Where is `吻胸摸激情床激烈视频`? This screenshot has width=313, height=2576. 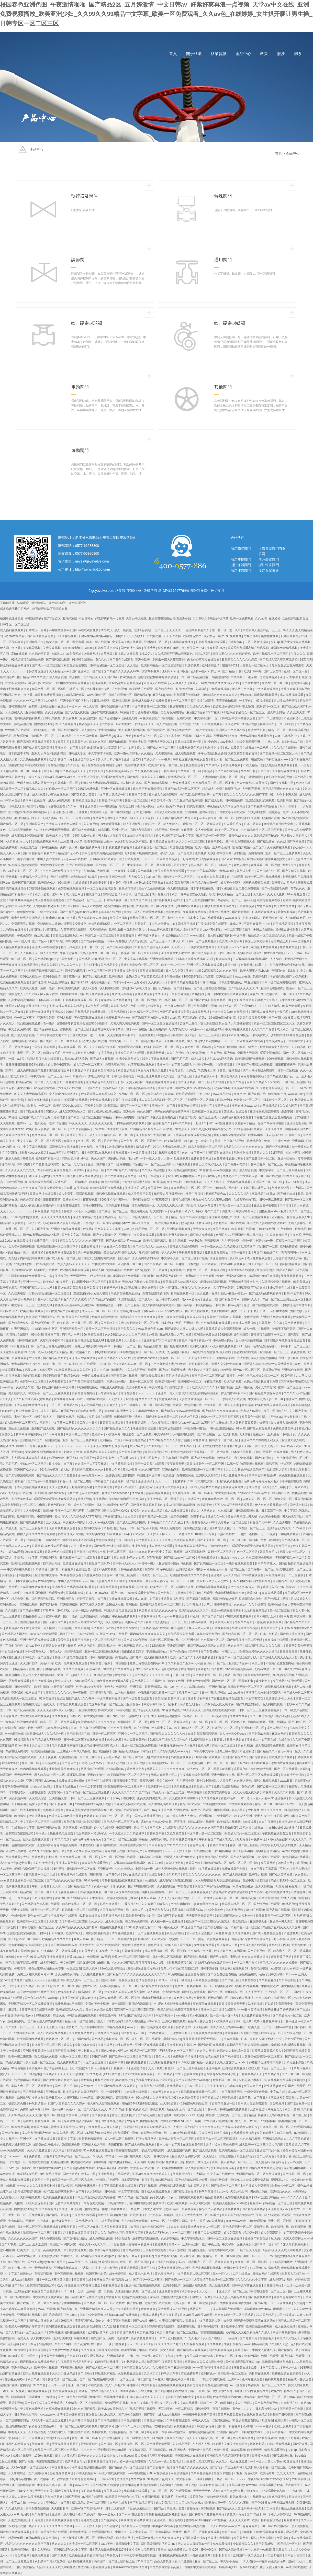 吻胸摸激情床激烈视频 is located at coordinates (119, 906).